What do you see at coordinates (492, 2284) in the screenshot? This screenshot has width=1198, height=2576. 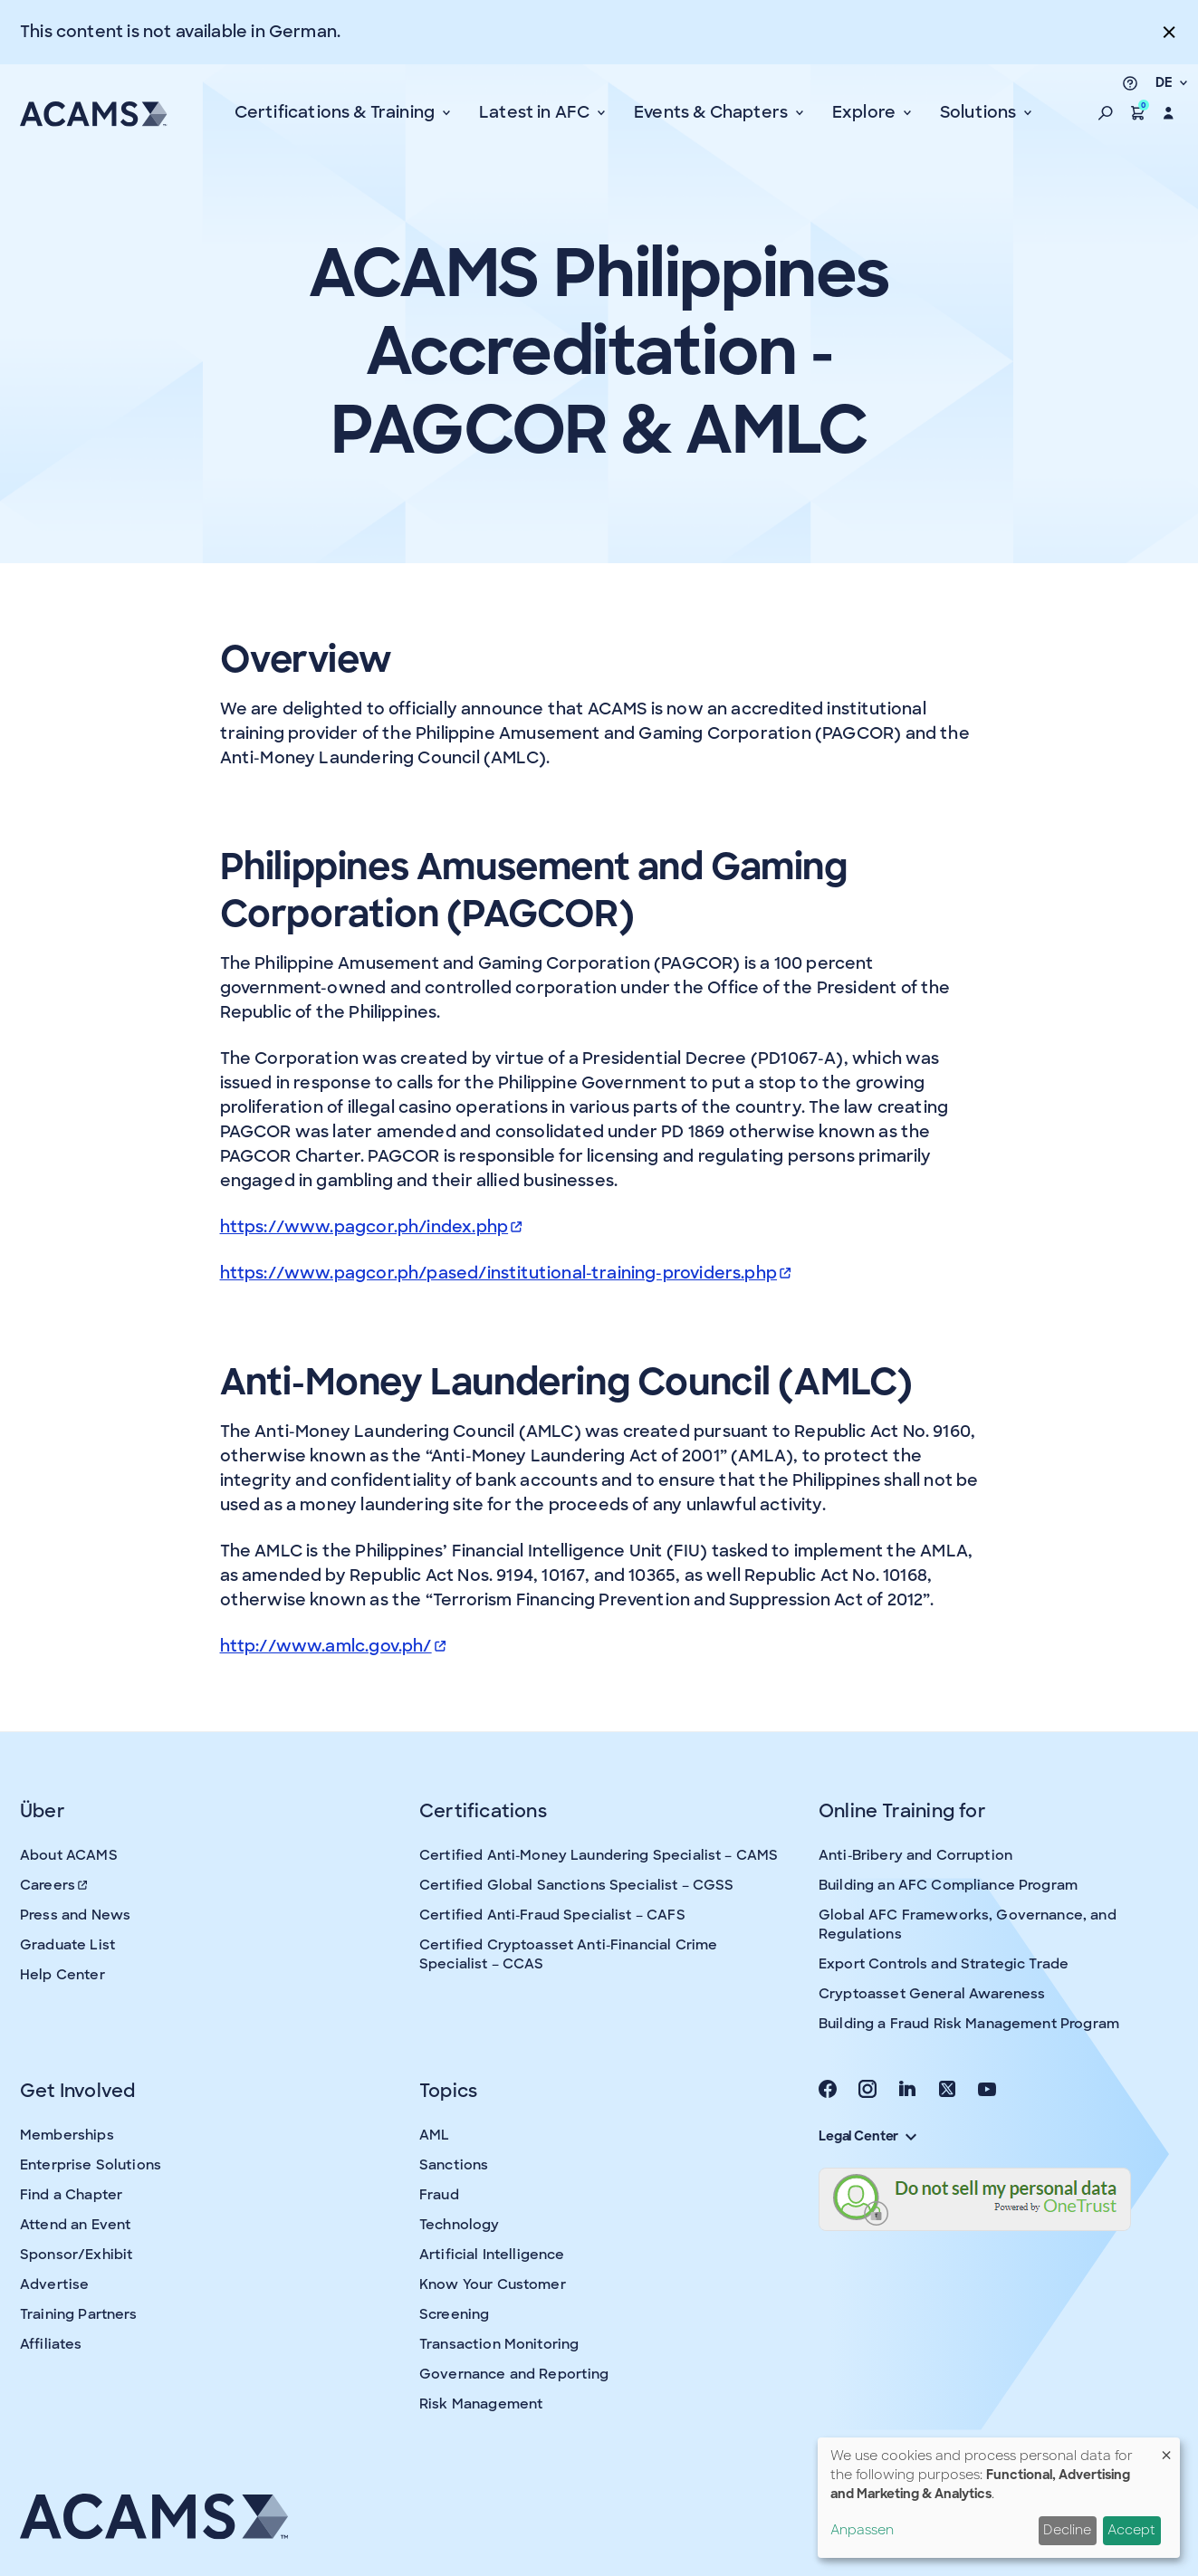 I see `Know Your Customer` at bounding box center [492, 2284].